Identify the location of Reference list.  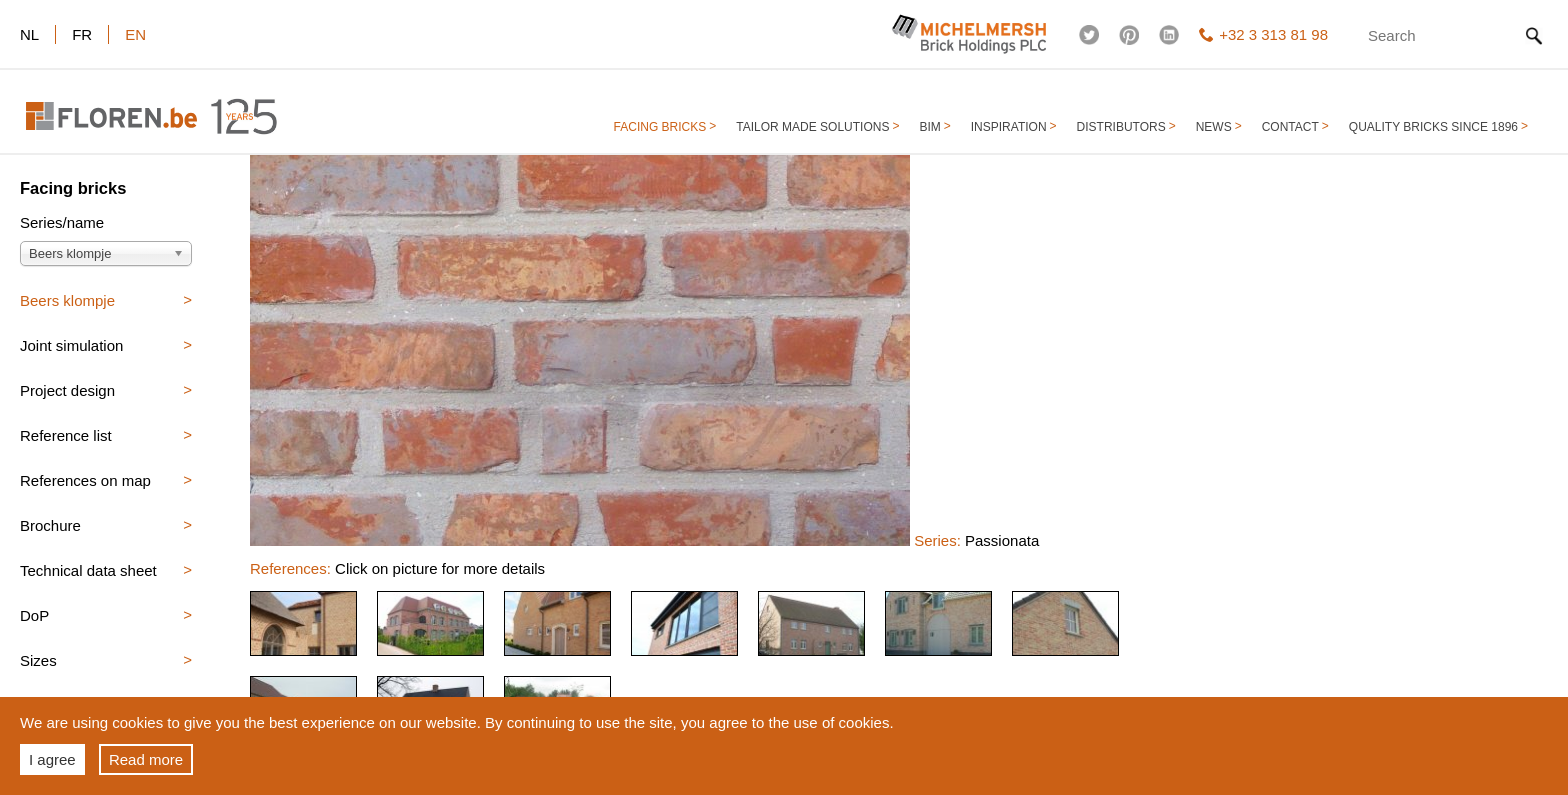
(66, 435).